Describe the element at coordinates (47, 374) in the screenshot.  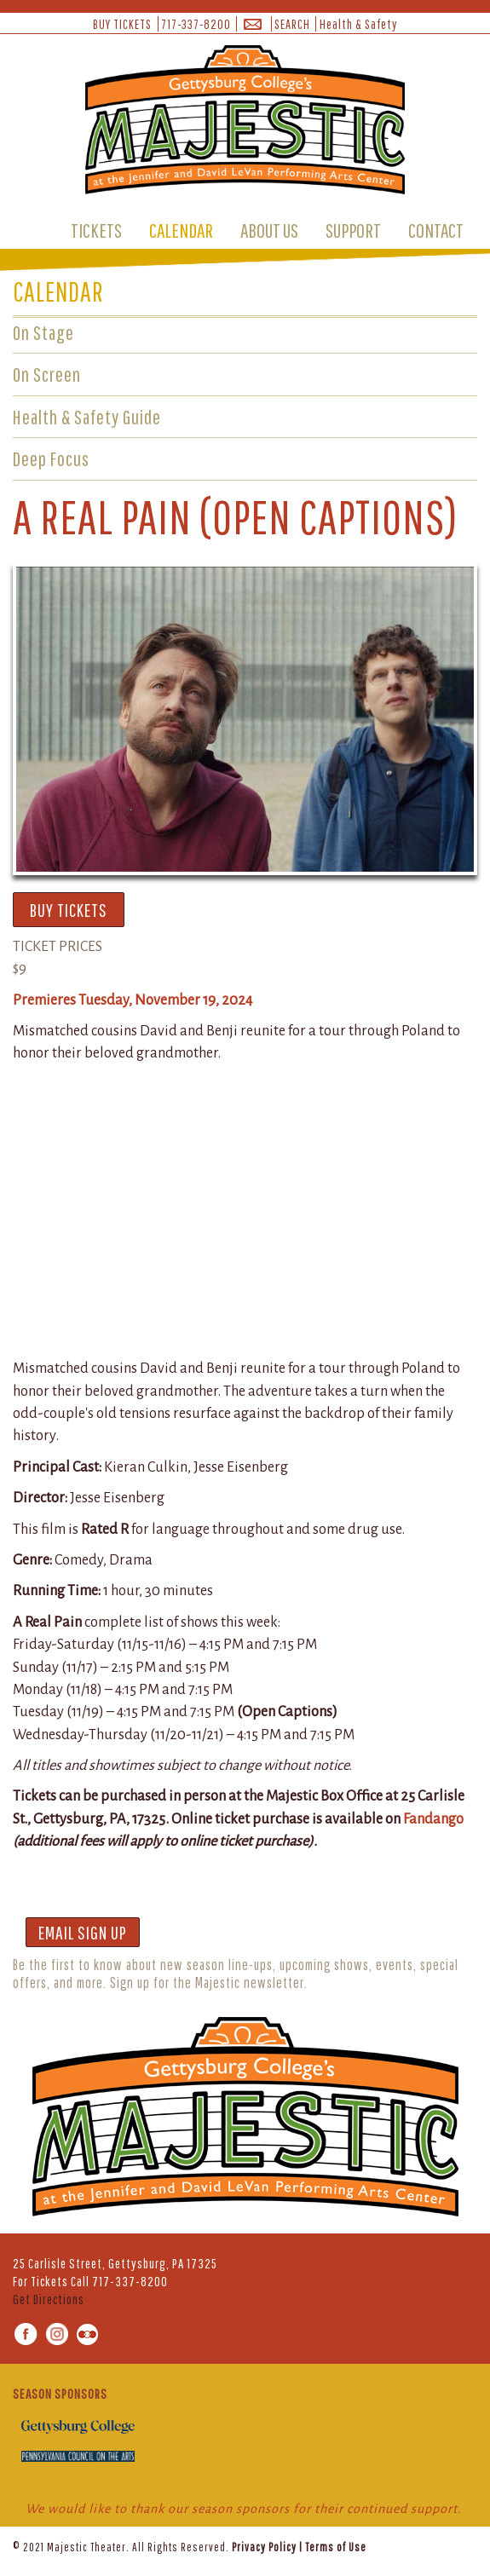
I see `On Screen` at that location.